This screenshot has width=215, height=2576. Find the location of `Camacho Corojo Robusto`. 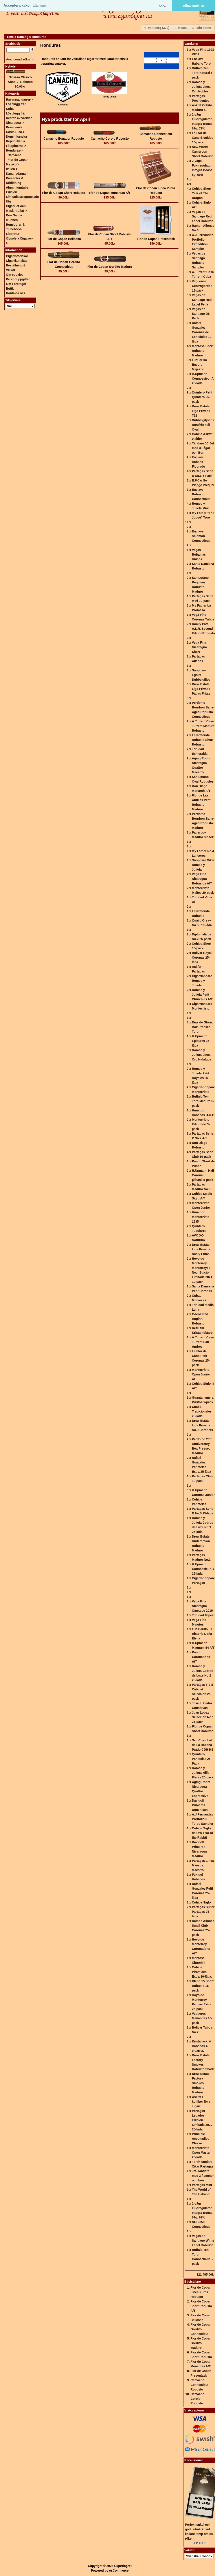

Camacho Corojo Robusto is located at coordinates (110, 138).